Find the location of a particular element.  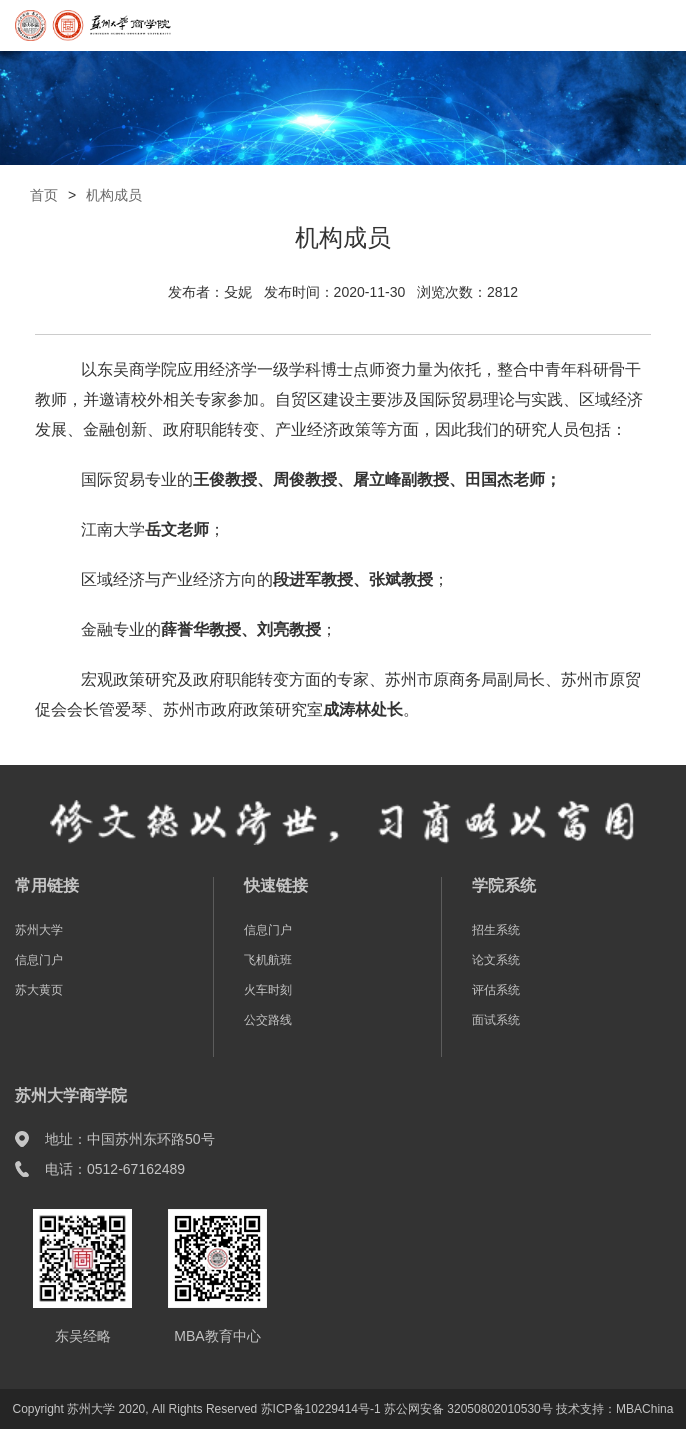

面试系统 is located at coordinates (496, 1020).